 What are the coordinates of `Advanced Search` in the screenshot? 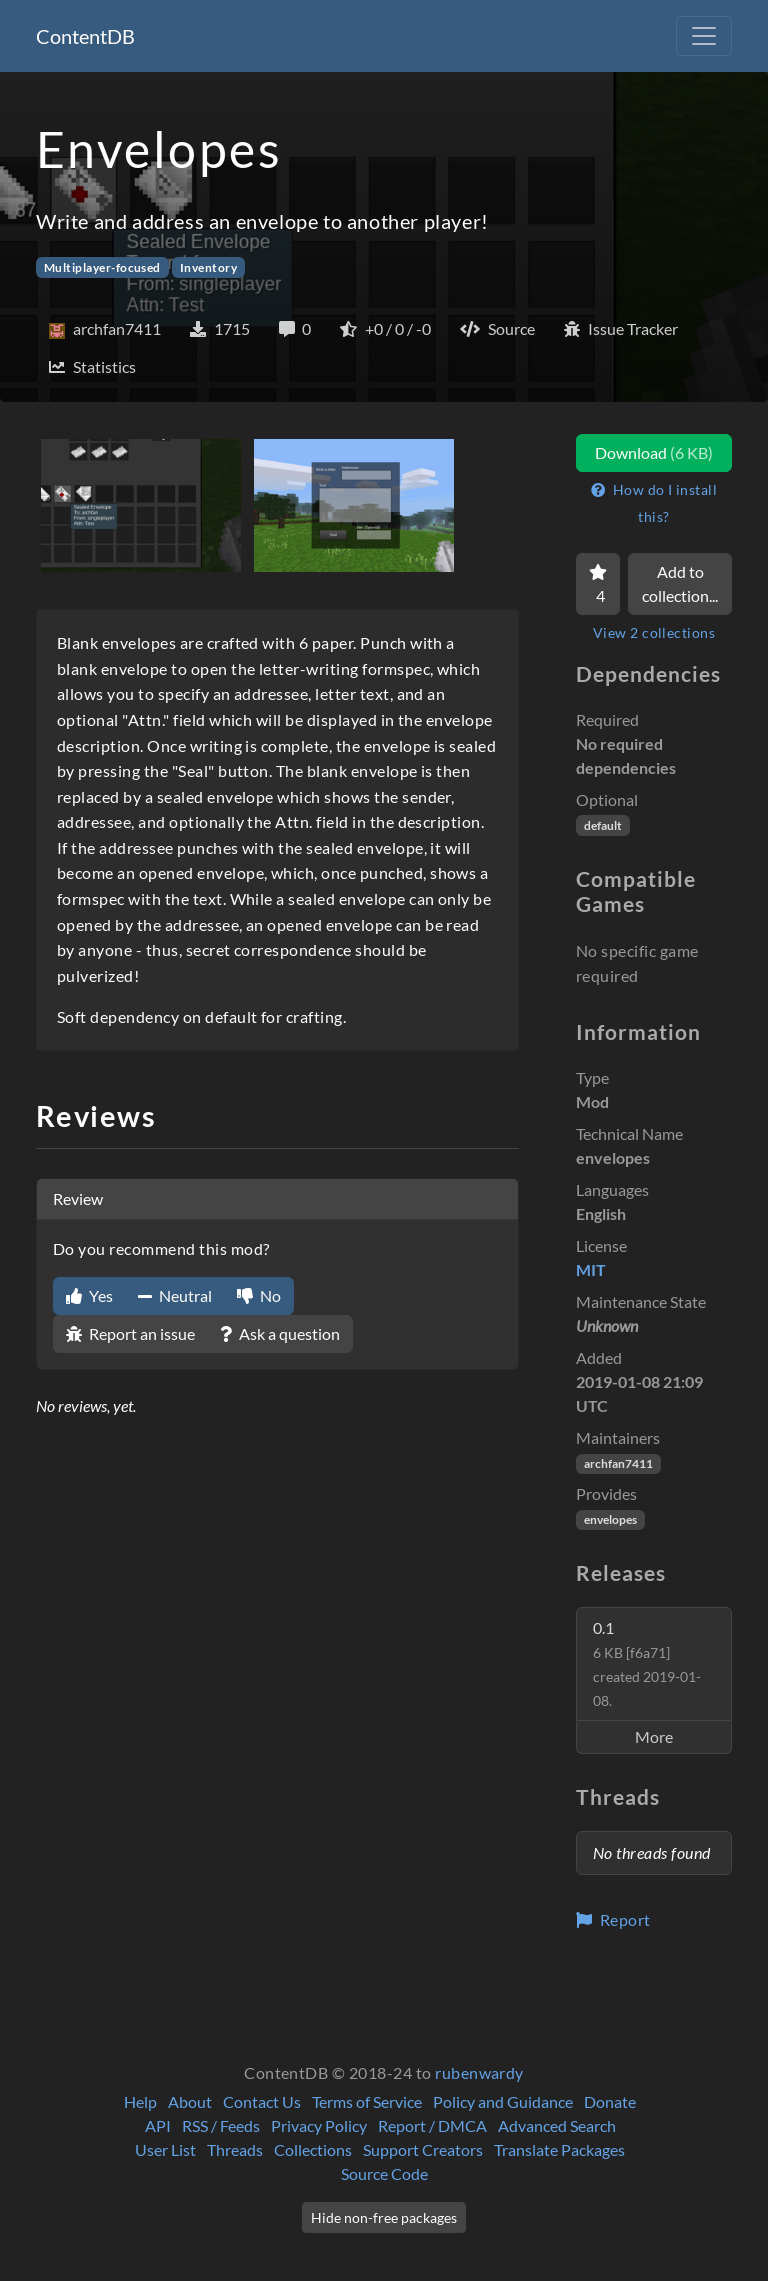 It's located at (557, 2125).